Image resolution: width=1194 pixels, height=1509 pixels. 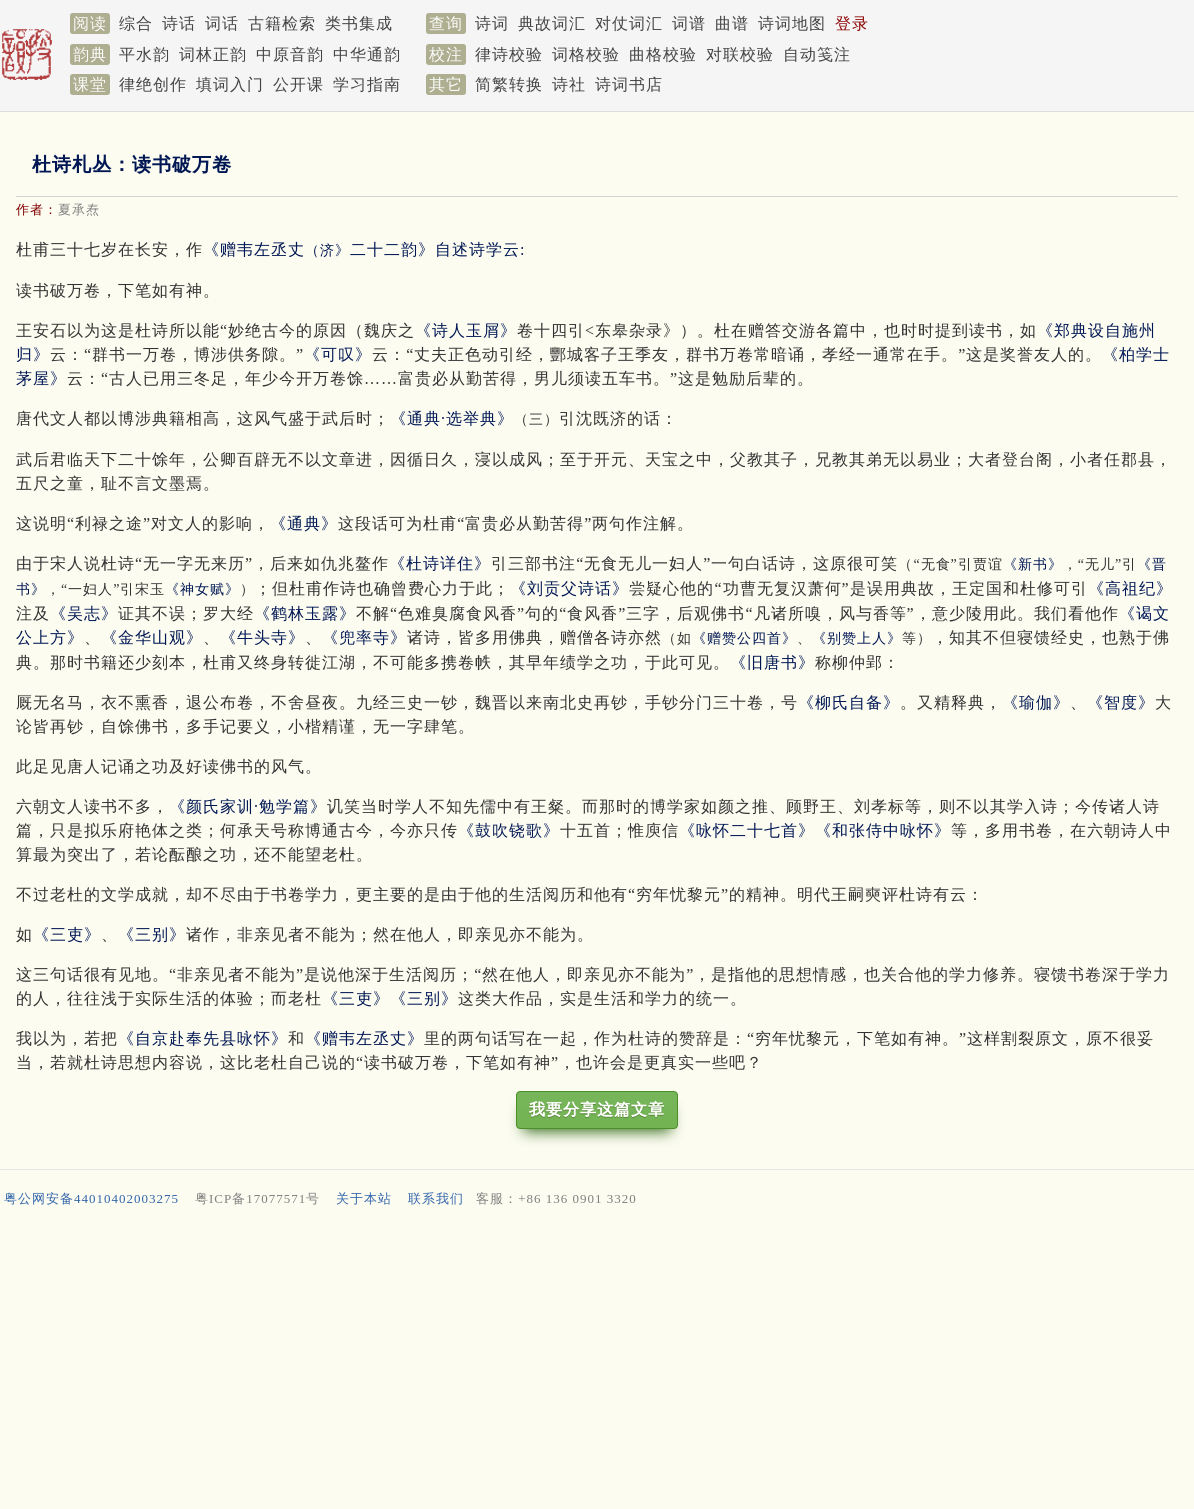 What do you see at coordinates (586, 54) in the screenshot?
I see `词格校验` at bounding box center [586, 54].